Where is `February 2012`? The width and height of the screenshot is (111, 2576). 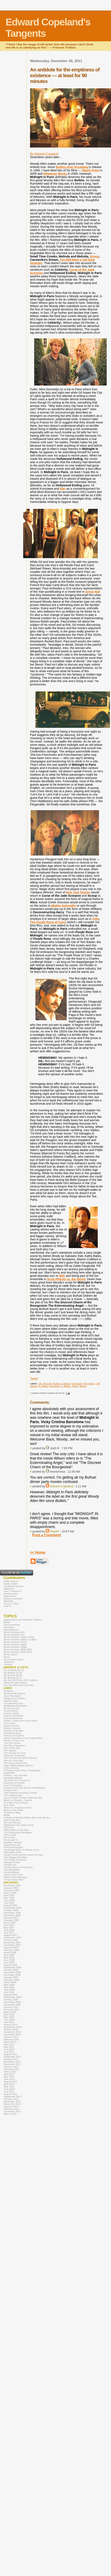 February 2012 is located at coordinates (11, 2069).